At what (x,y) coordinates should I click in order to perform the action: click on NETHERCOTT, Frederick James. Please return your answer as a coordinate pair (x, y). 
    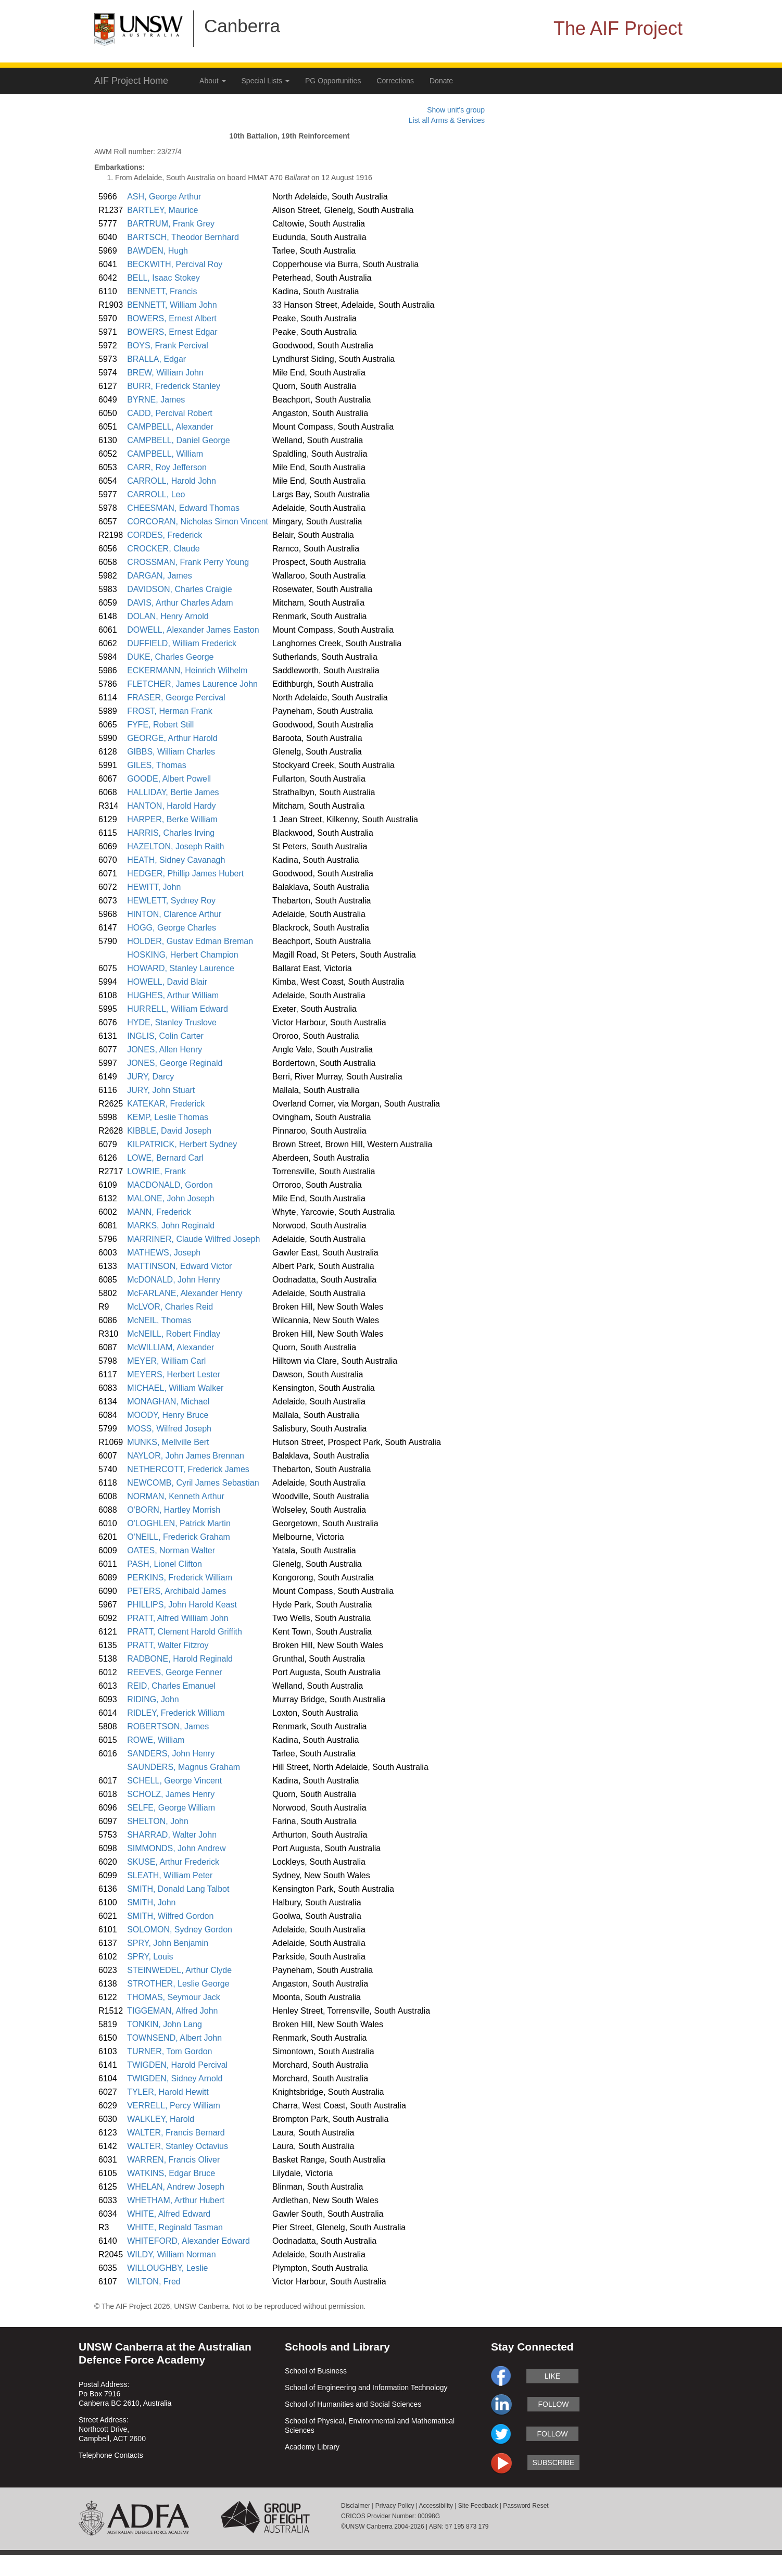
    Looking at the image, I should click on (188, 1469).